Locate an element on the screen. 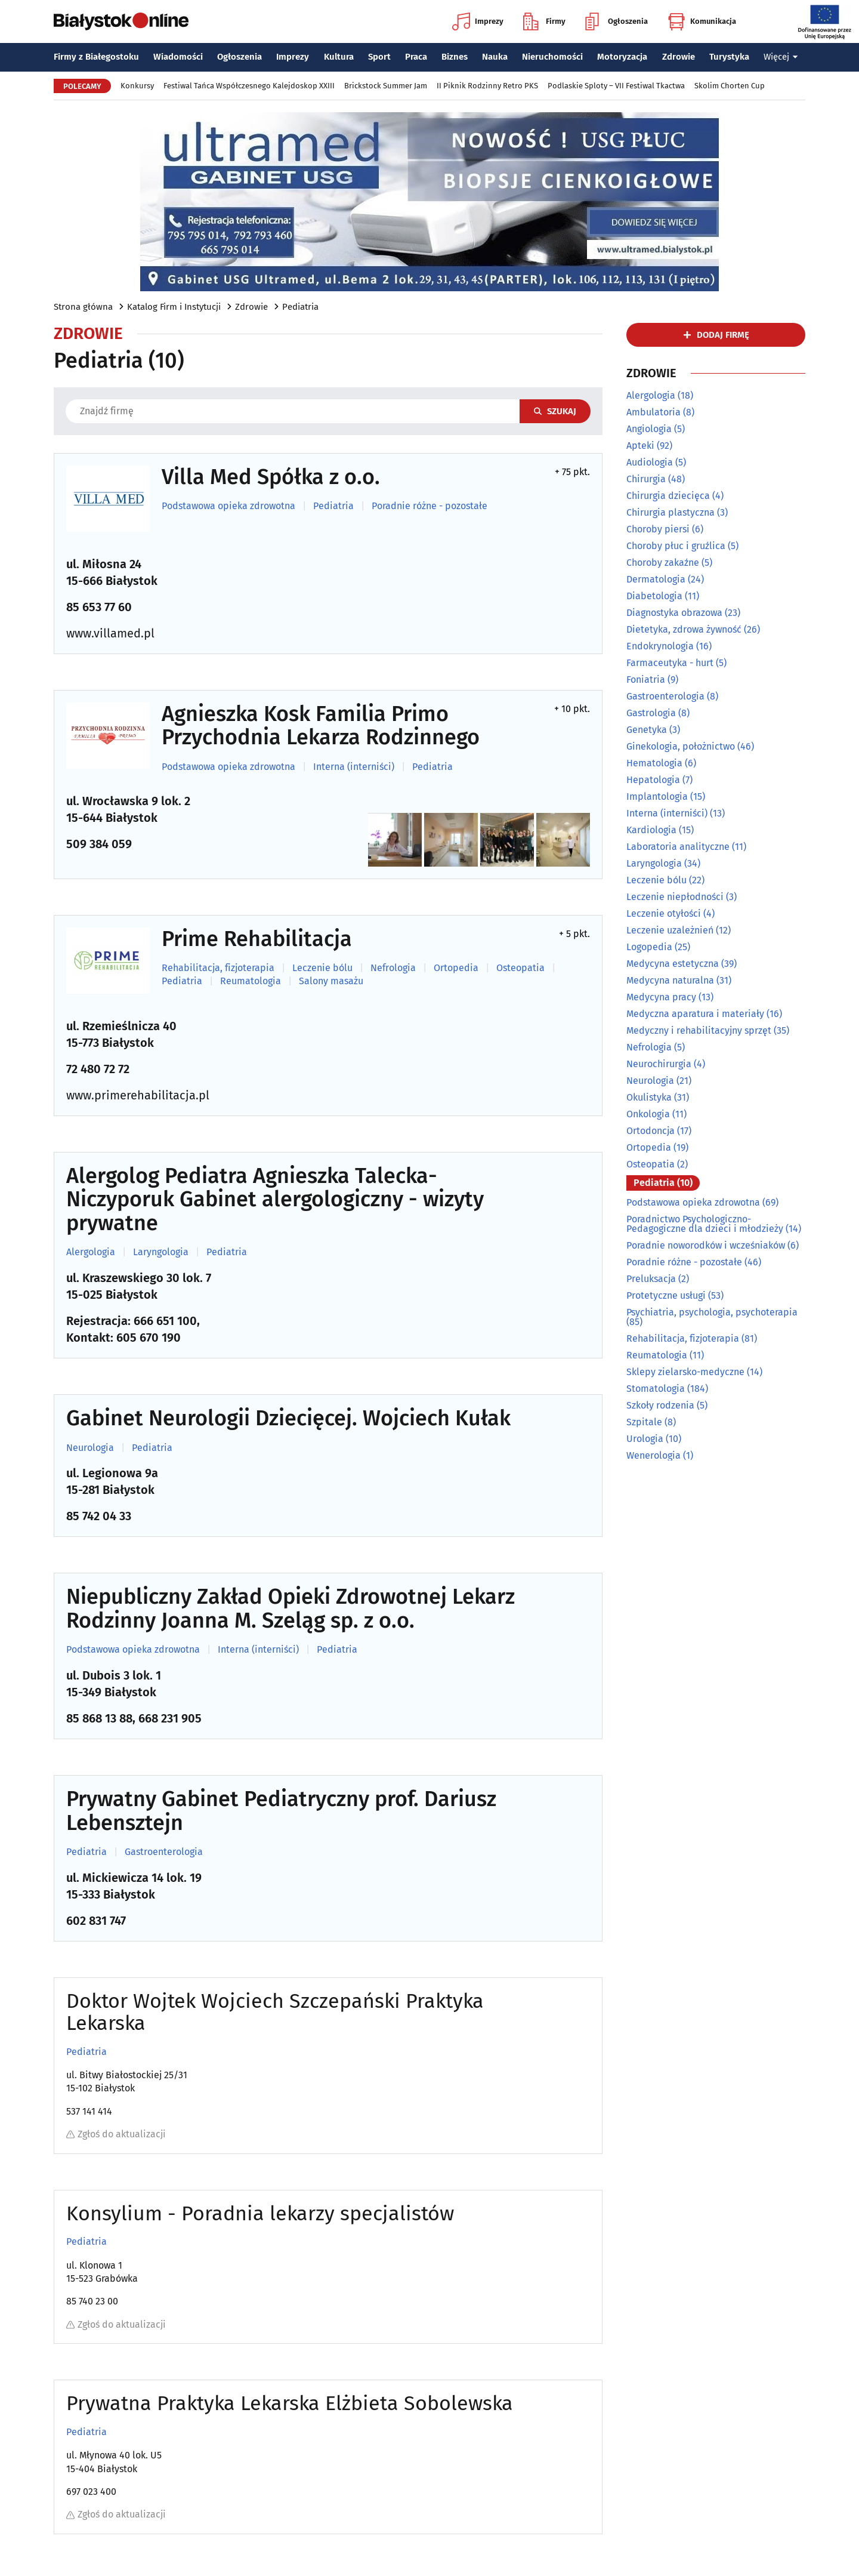  Szpitale is located at coordinates (644, 1422).